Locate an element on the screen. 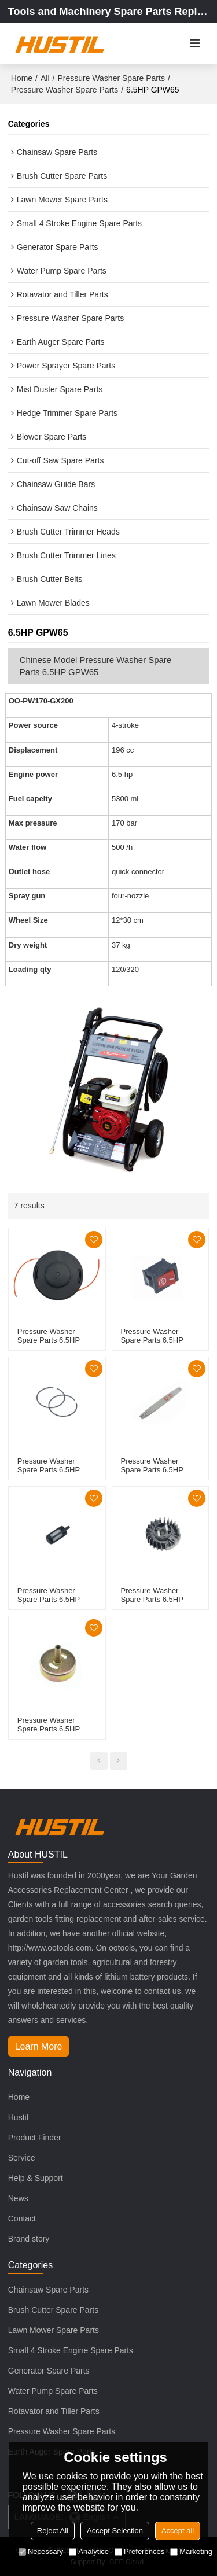 The height and width of the screenshot is (2576, 217). Pressure Washer Spare Parts 6.5HP GPW65 Switch Shafts is located at coordinates (158, 1340).